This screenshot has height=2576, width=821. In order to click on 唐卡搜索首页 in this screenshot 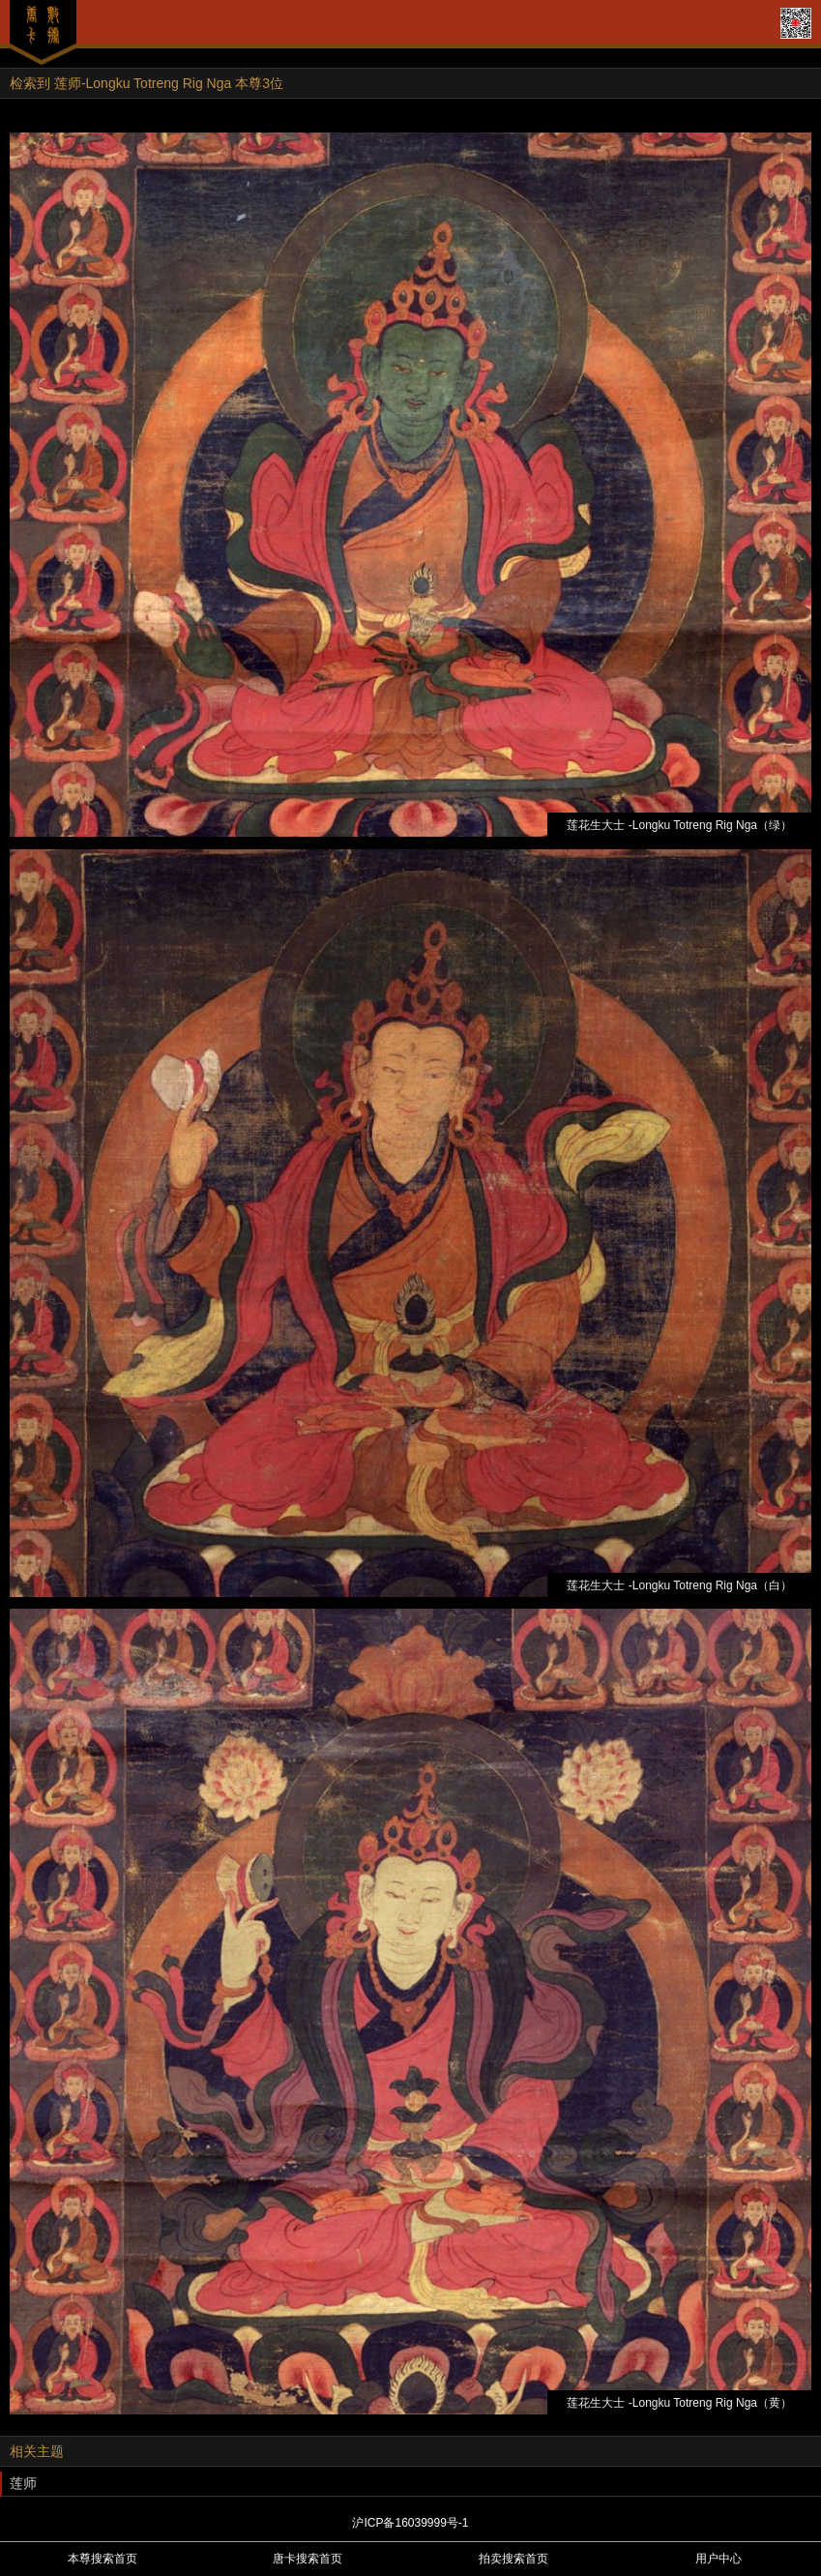, I will do `click(307, 2558)`.